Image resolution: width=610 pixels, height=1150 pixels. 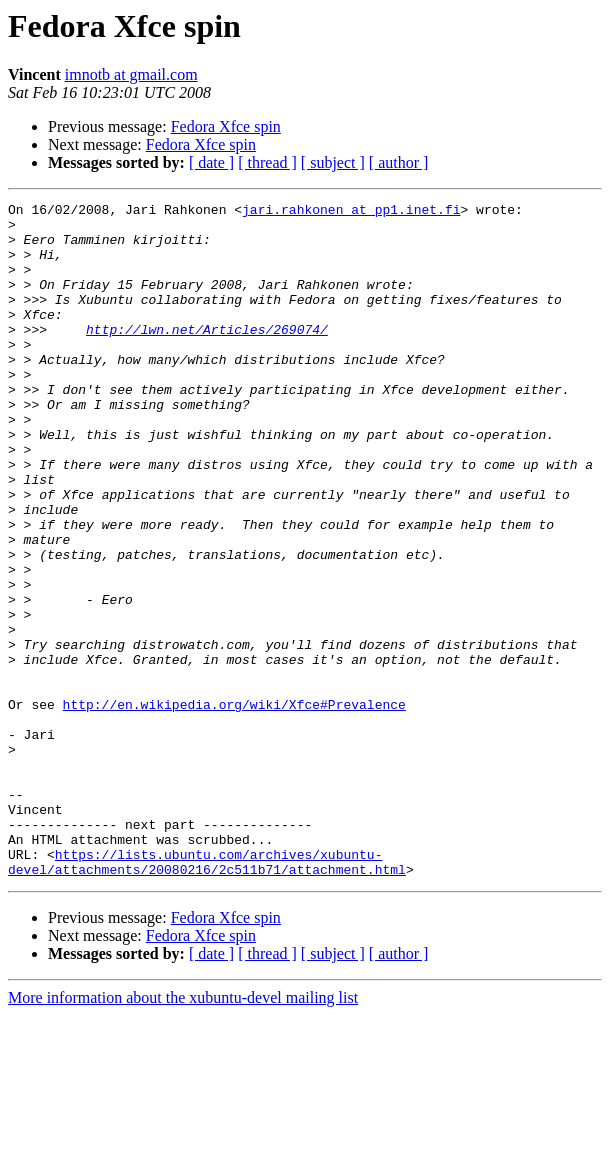 What do you see at coordinates (399, 162) in the screenshot?
I see `[ author ]` at bounding box center [399, 162].